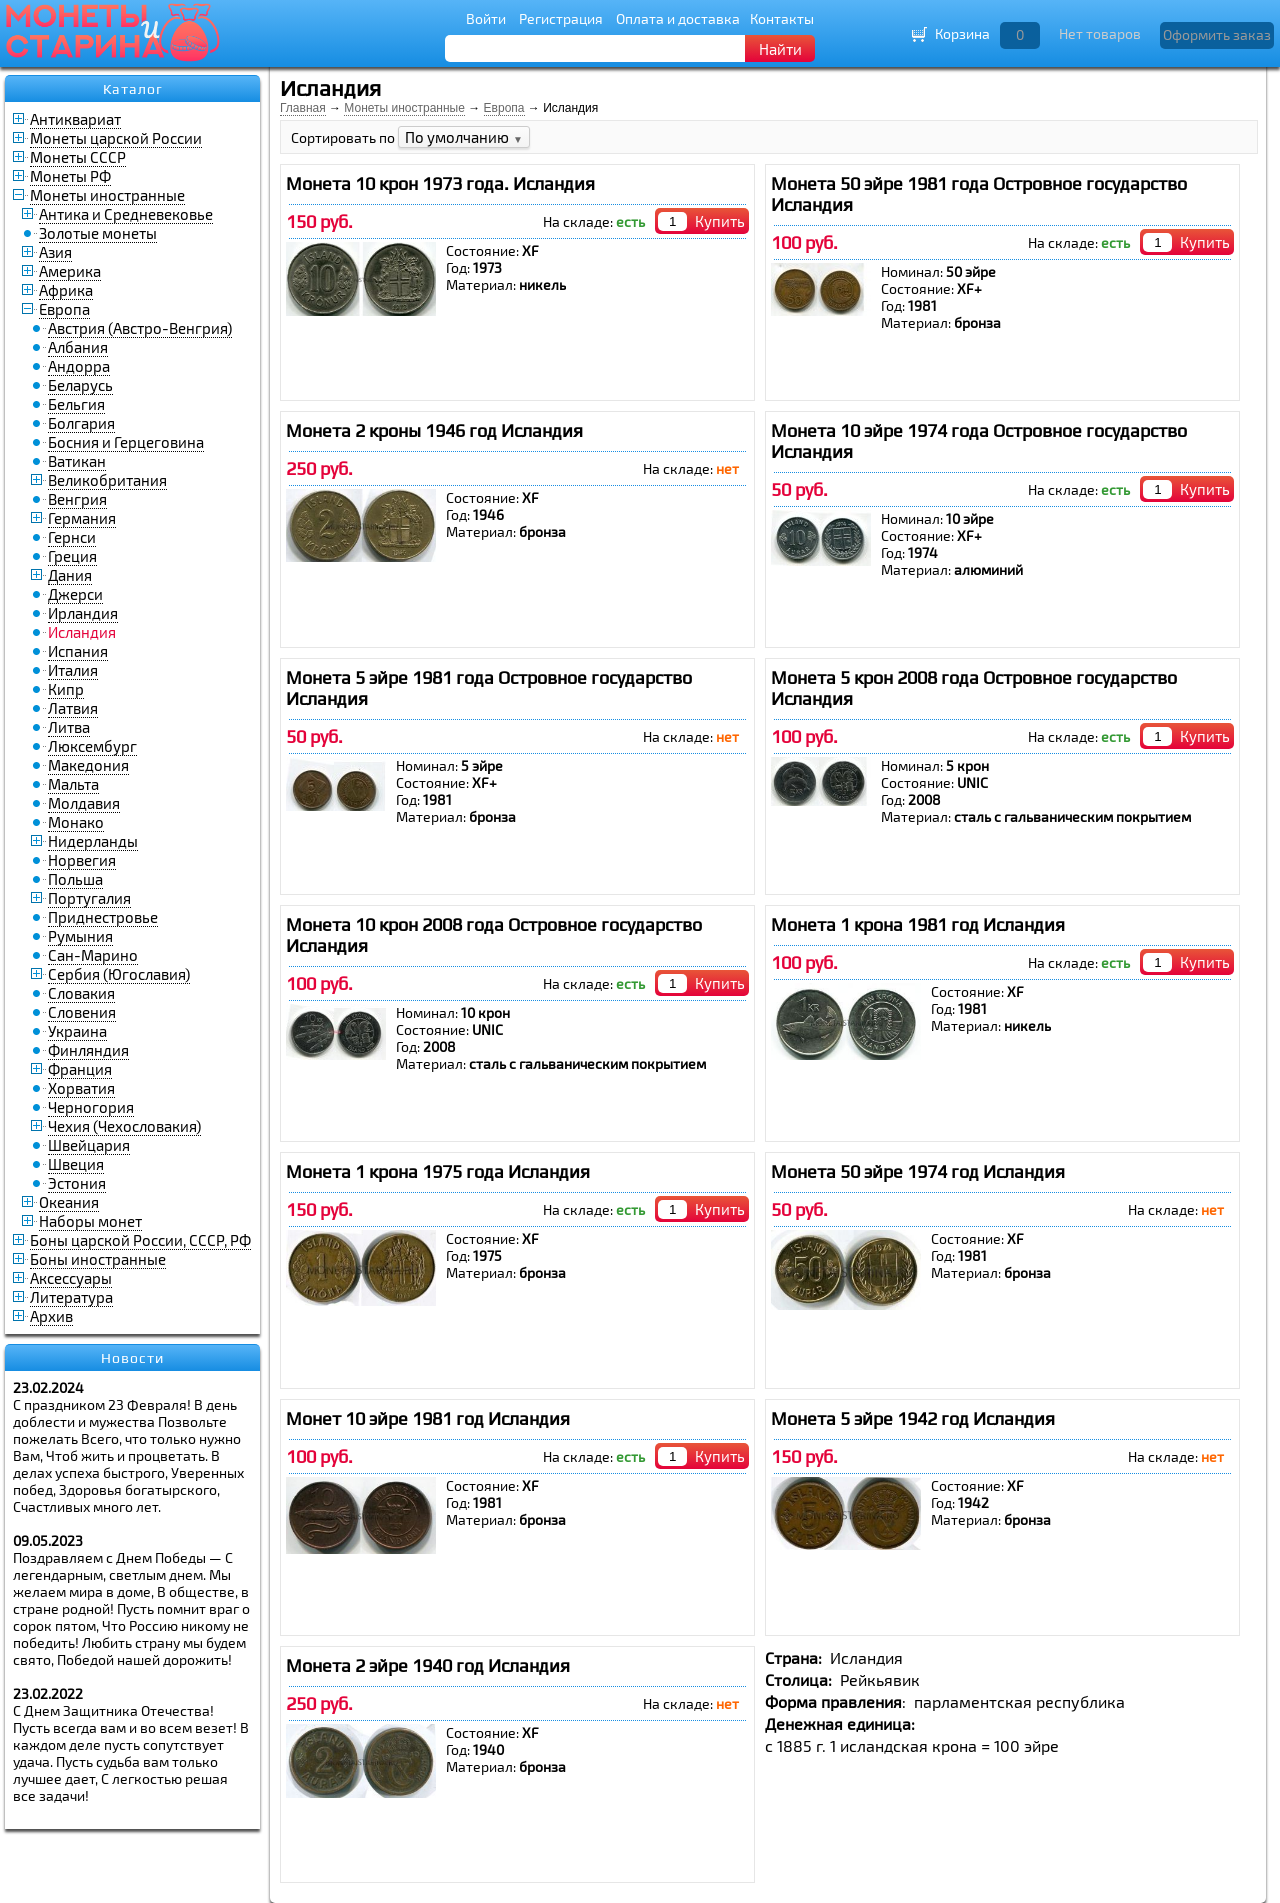  What do you see at coordinates (81, 423) in the screenshot?
I see `Болгария` at bounding box center [81, 423].